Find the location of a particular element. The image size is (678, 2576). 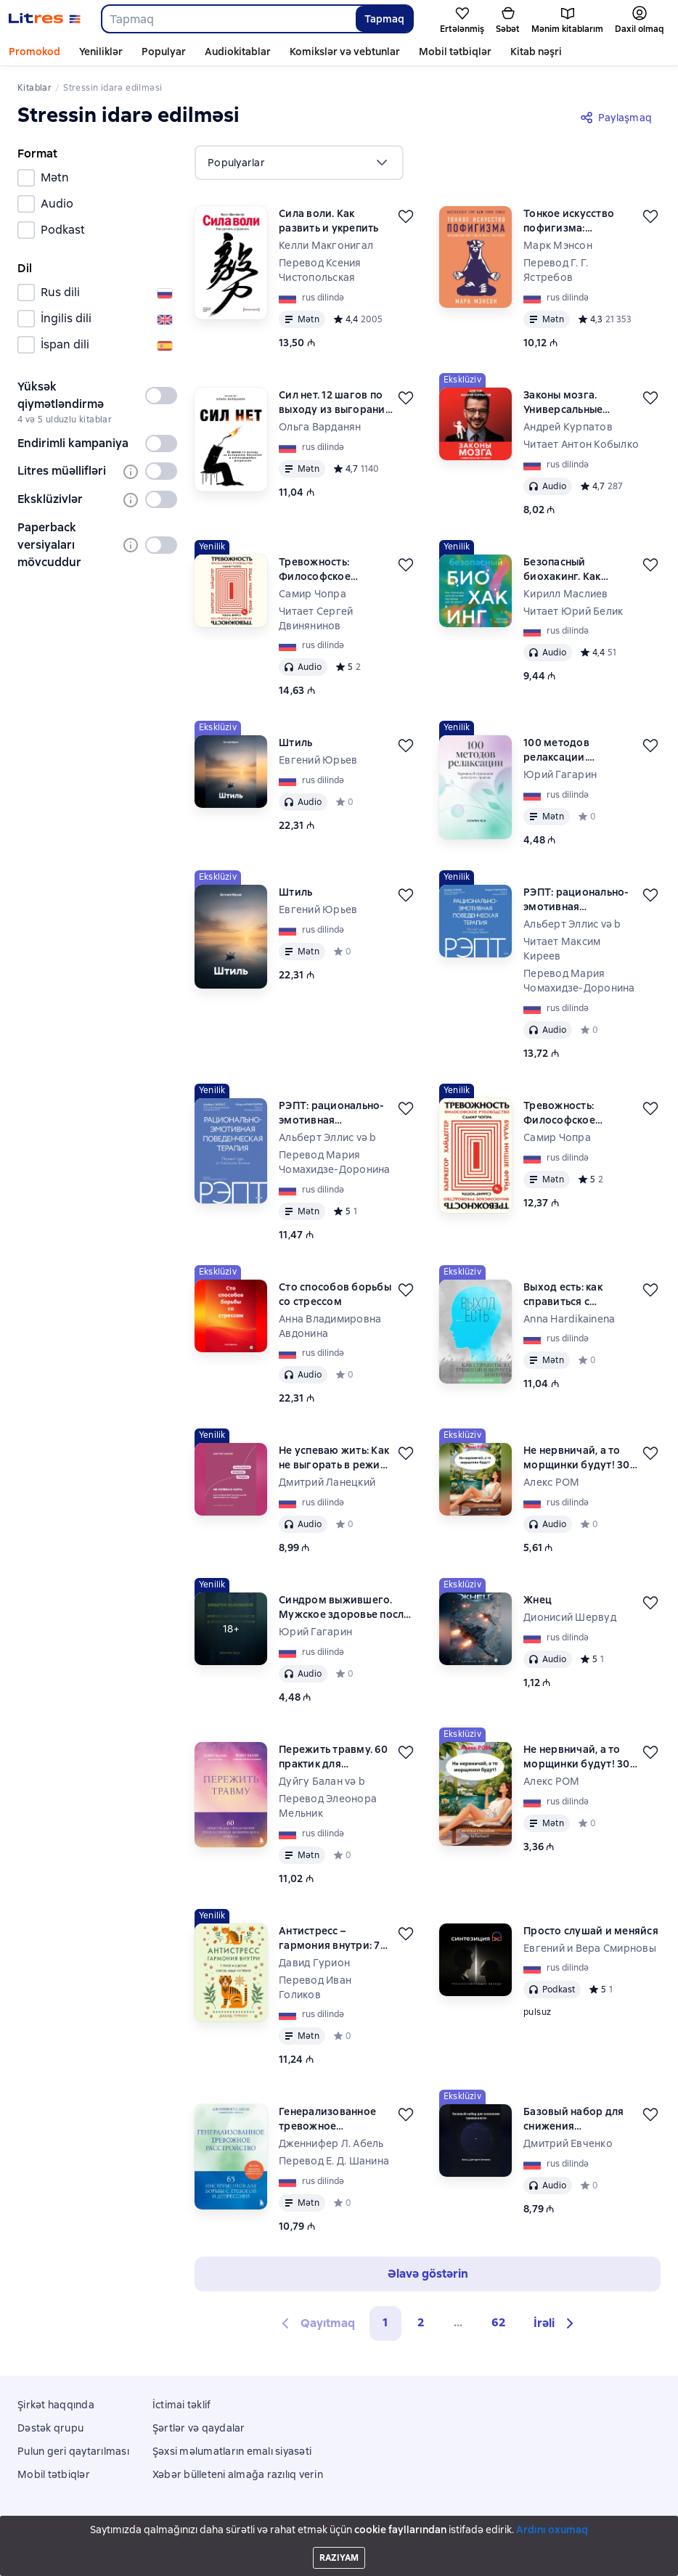

Populyar is located at coordinates (164, 51).